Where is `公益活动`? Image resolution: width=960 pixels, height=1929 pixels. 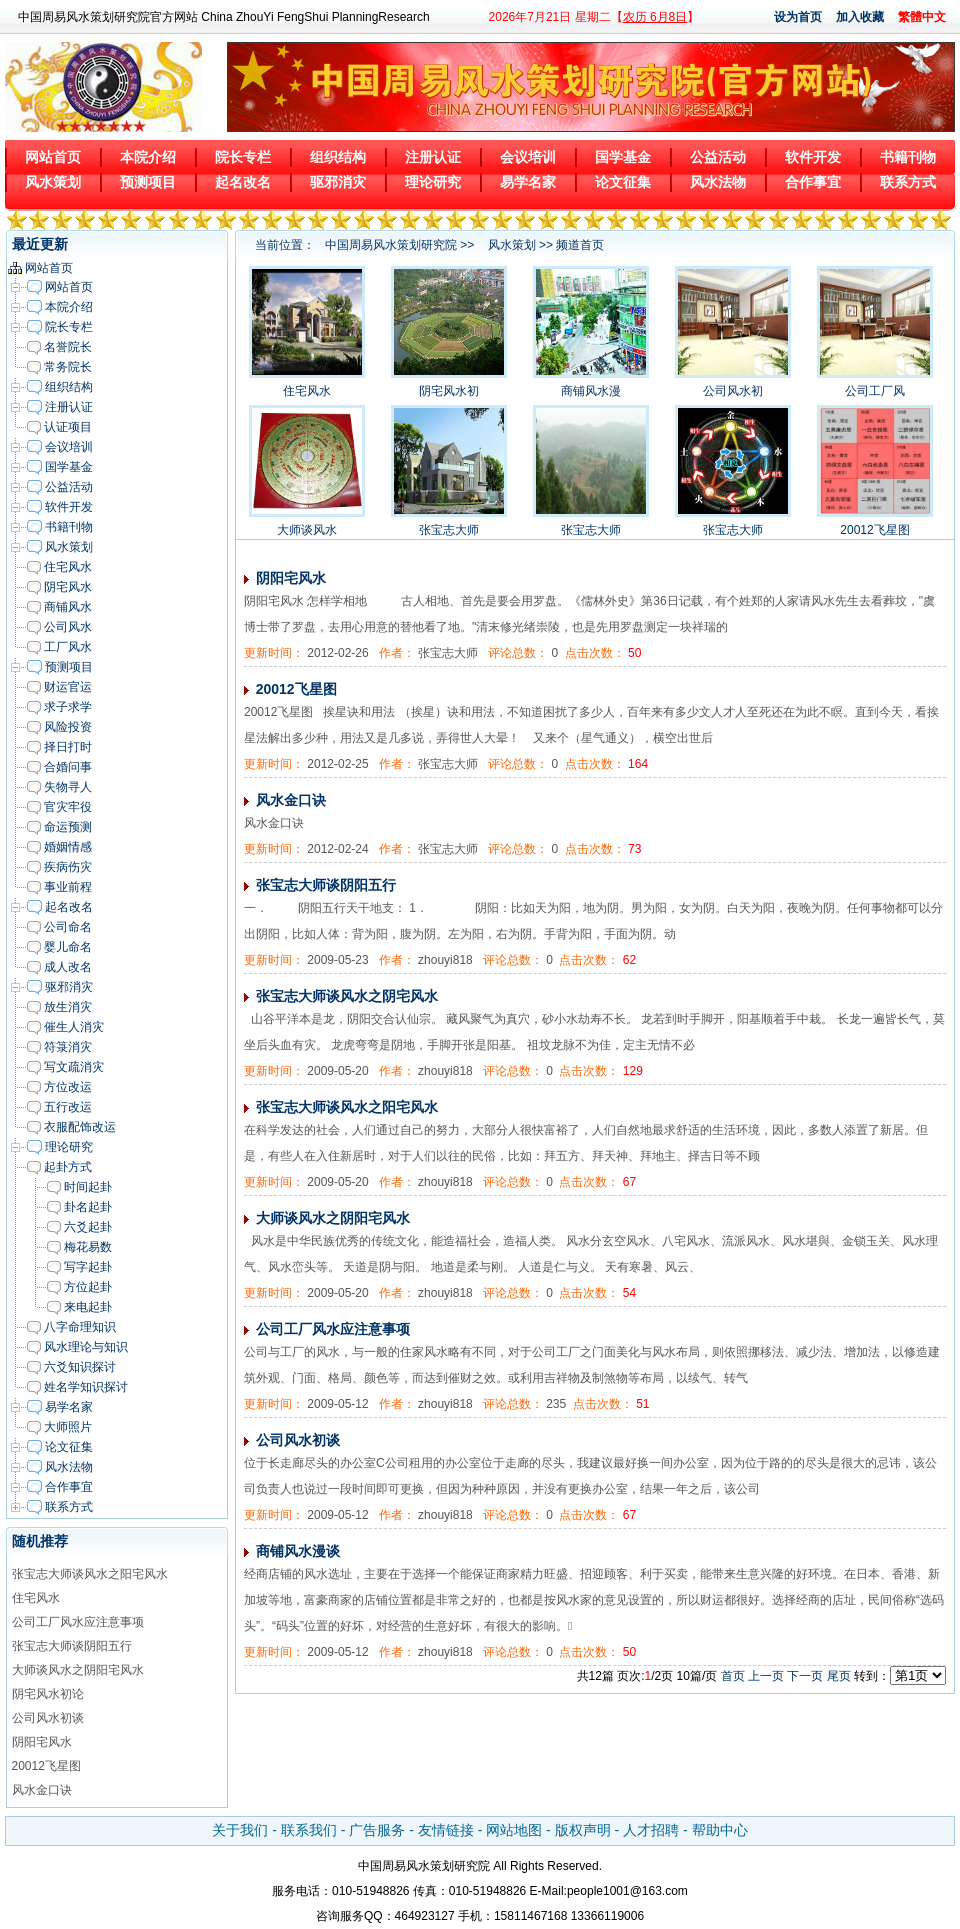
公益活动 is located at coordinates (718, 157).